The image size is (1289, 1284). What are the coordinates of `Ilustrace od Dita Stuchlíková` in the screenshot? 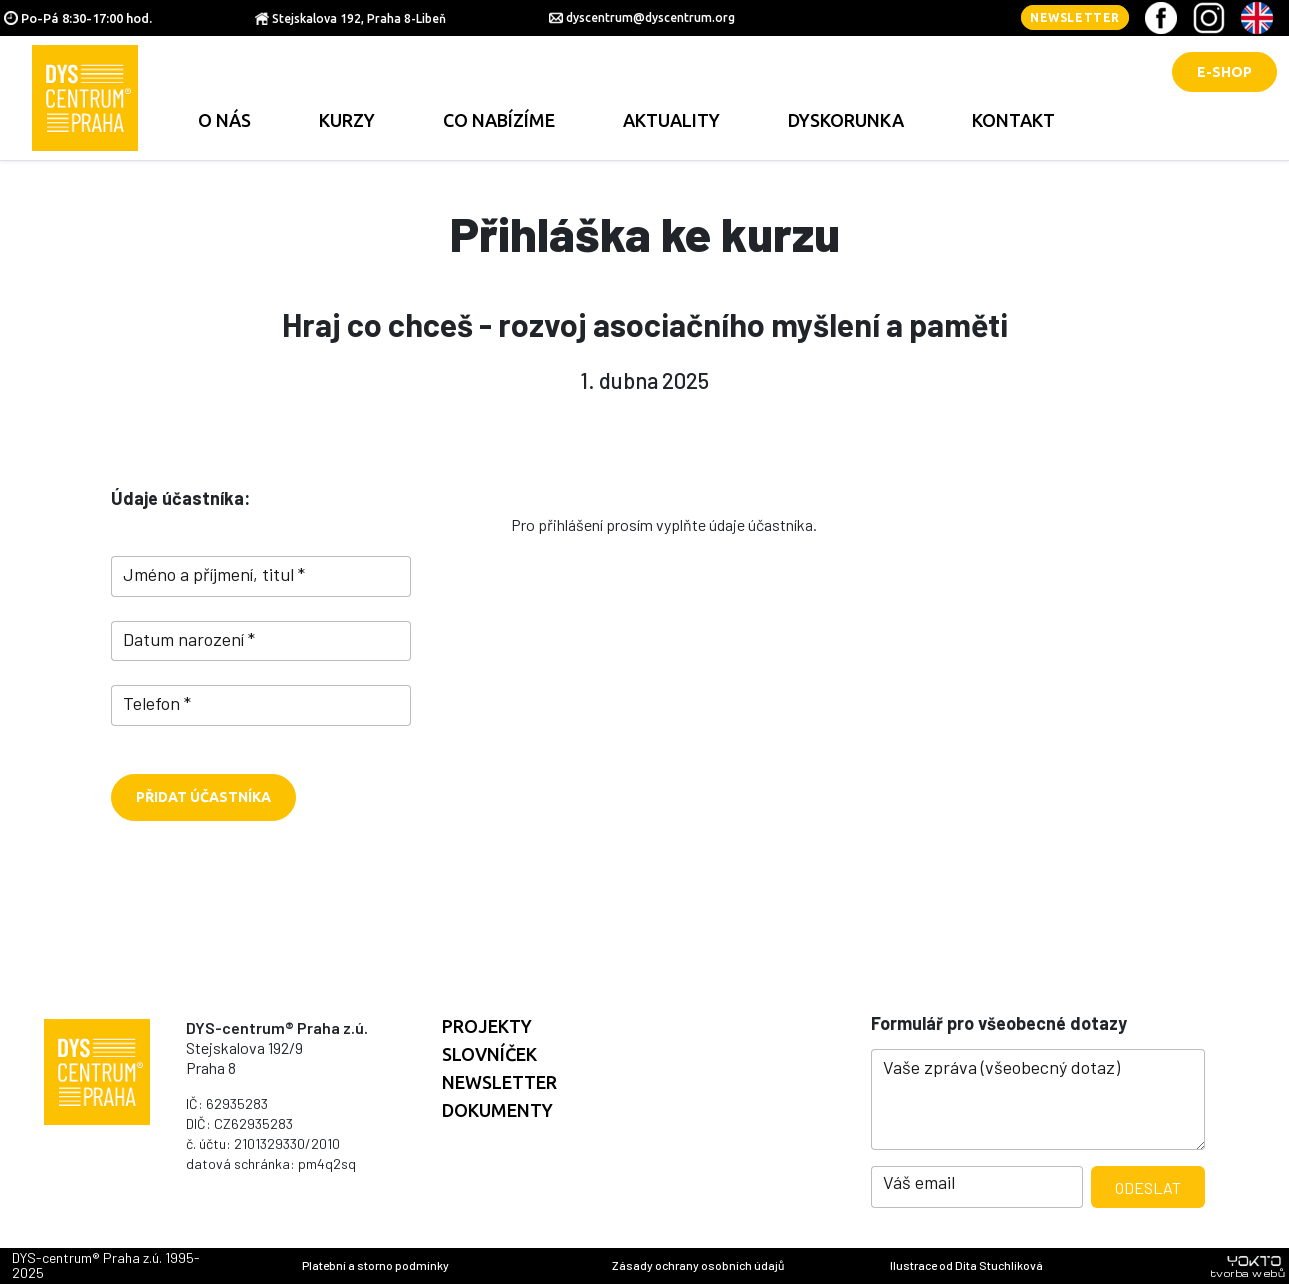 It's located at (966, 1265).